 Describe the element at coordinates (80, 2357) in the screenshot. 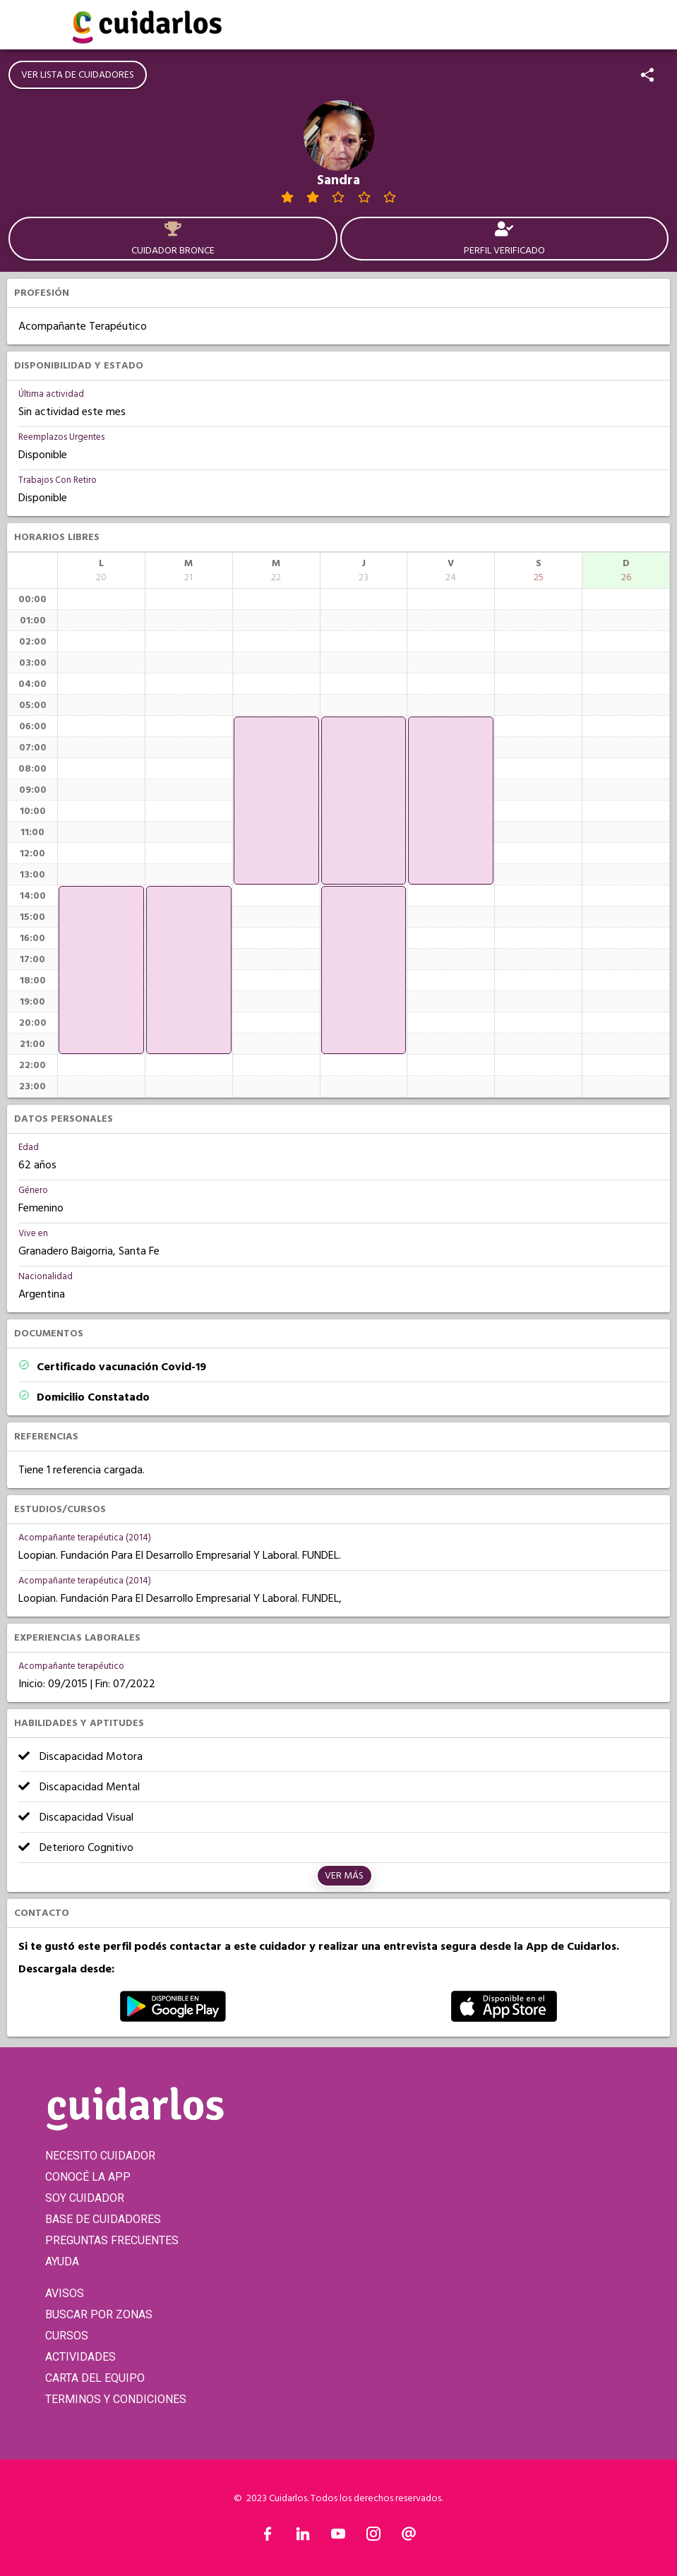

I see `ACTIVIDADES` at that location.